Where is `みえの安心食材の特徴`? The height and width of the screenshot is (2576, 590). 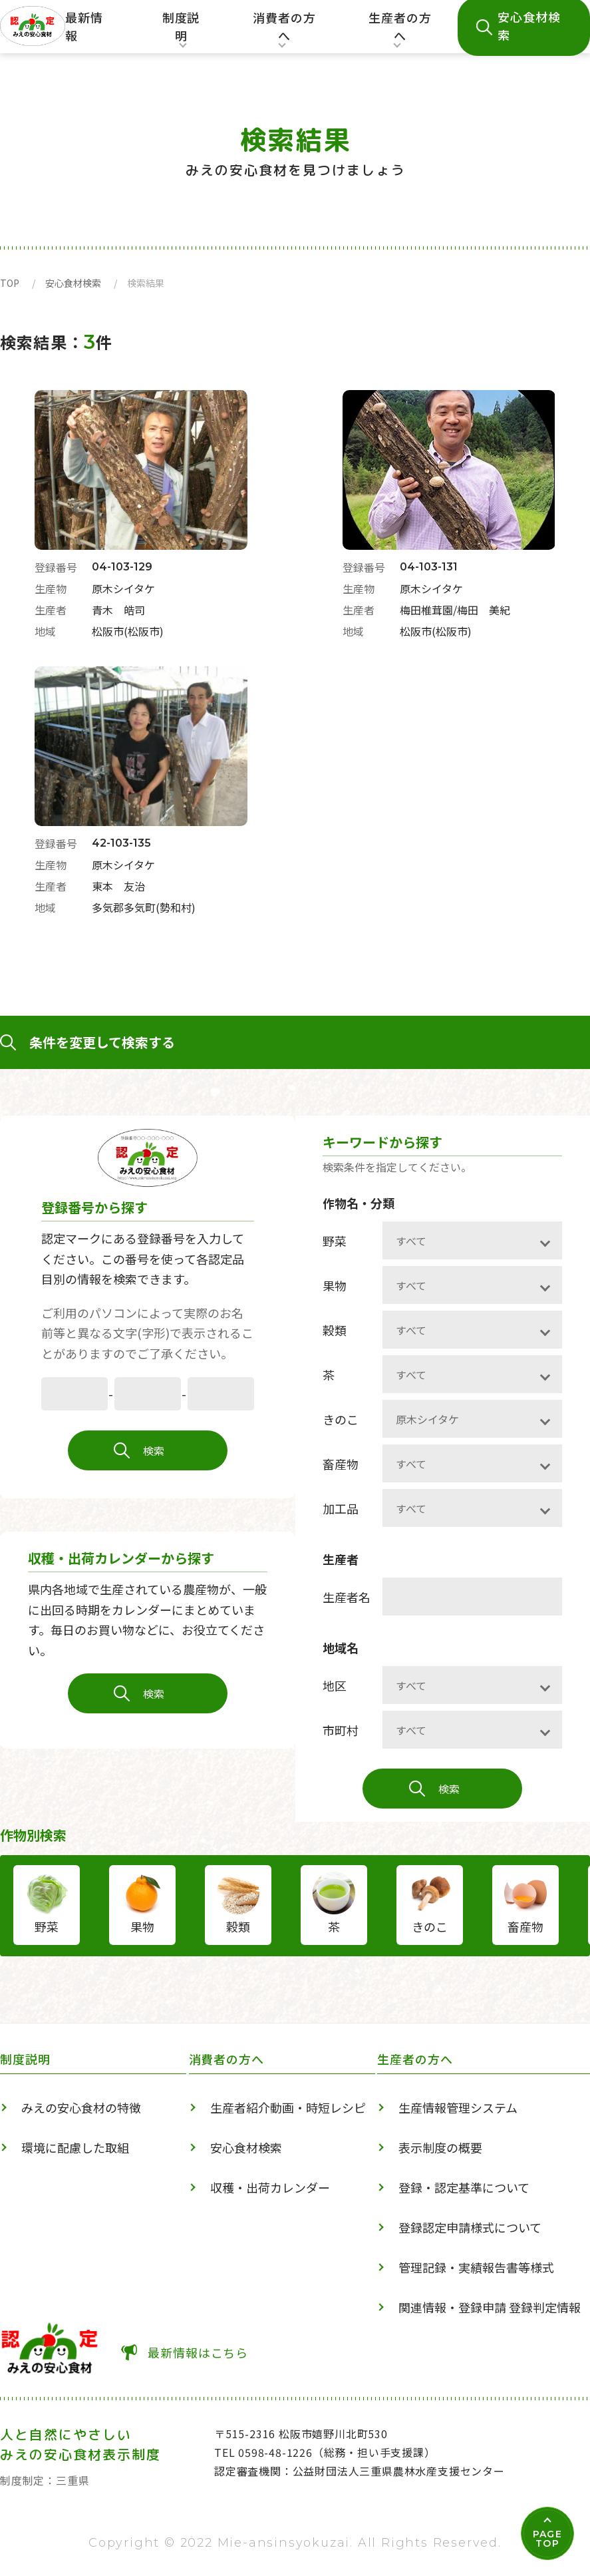
みえの安心食材の特徴 is located at coordinates (81, 2107).